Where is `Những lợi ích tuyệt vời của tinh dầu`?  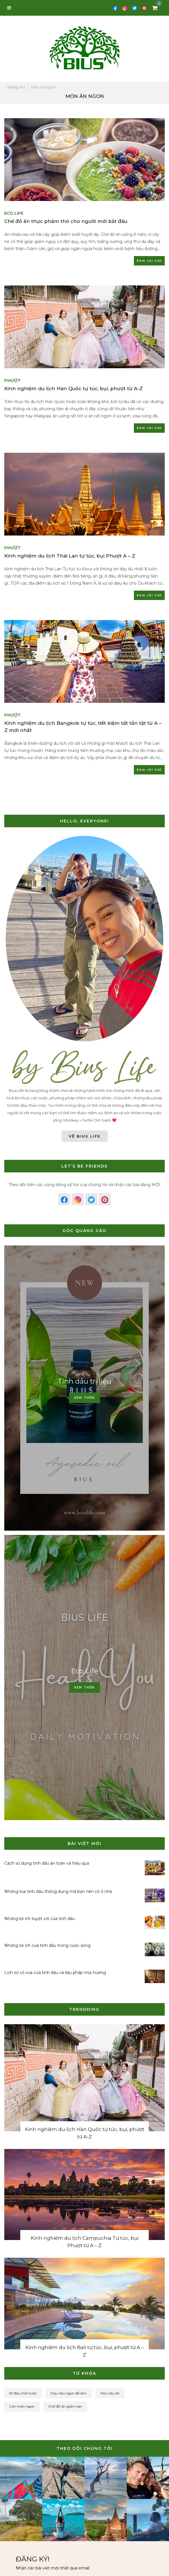 Những lợi ích tuyệt vời của tinh dầu is located at coordinates (39, 1918).